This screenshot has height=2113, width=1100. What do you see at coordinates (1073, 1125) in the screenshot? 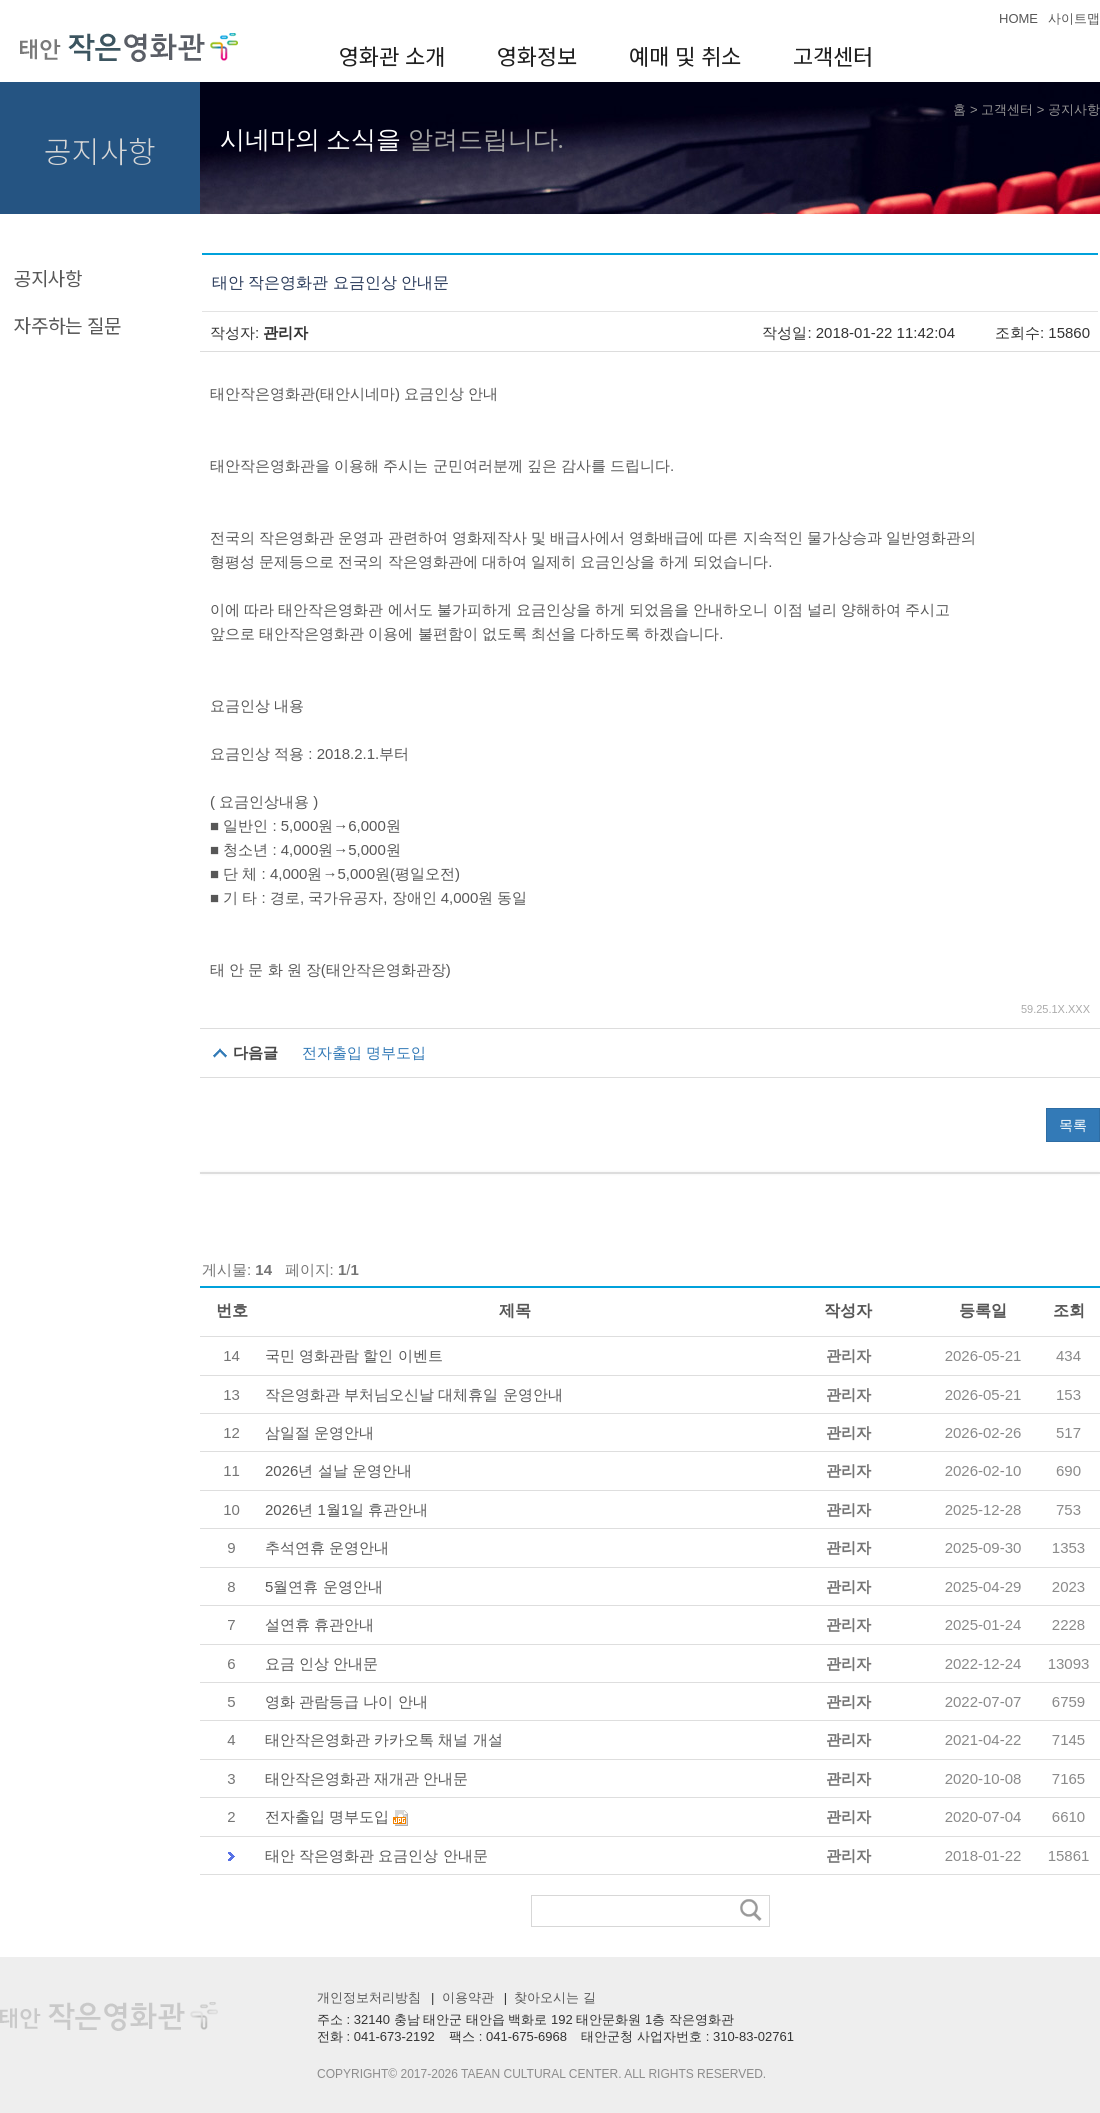
I see `목록` at bounding box center [1073, 1125].